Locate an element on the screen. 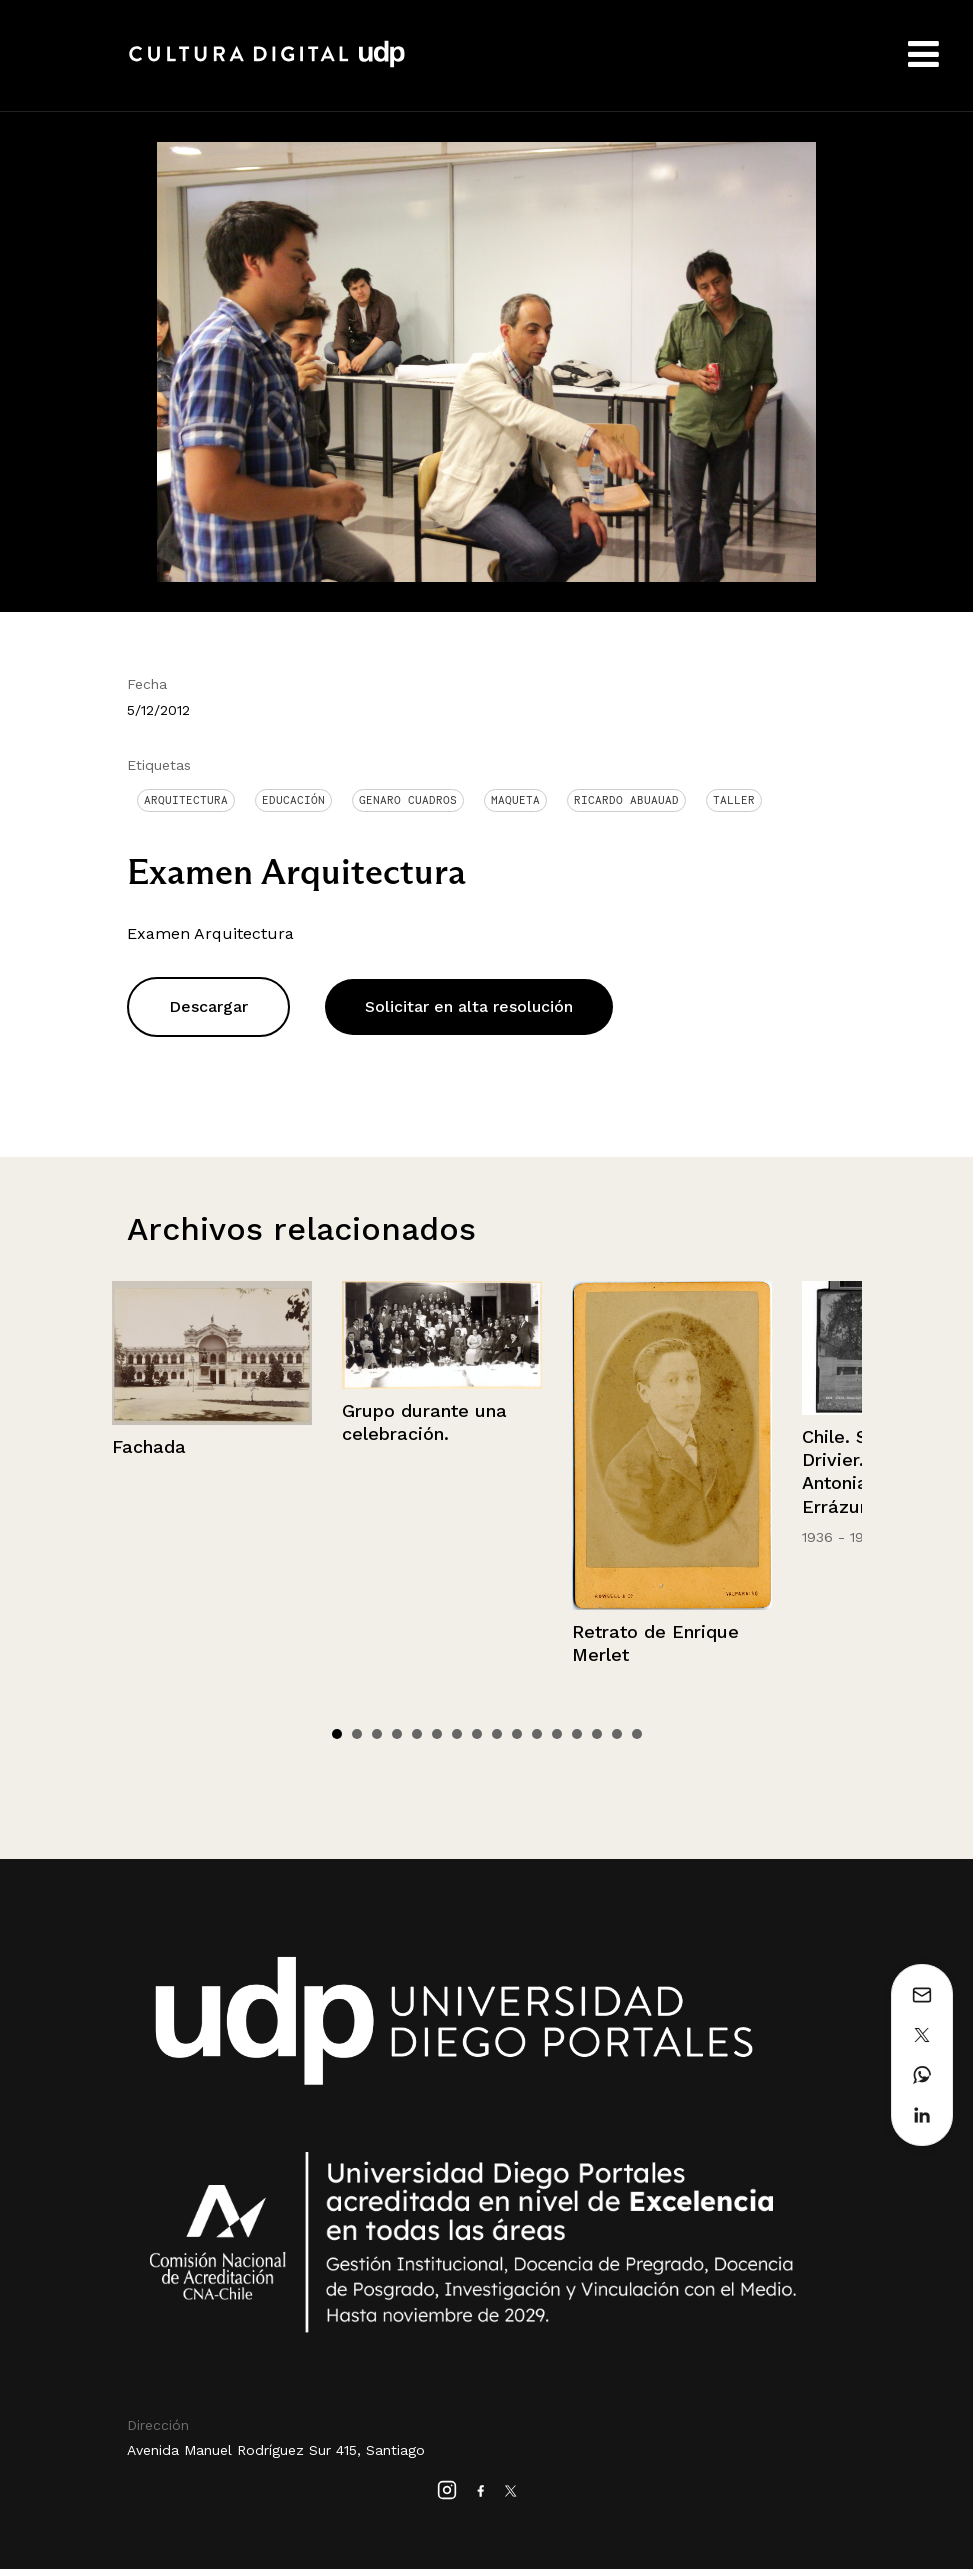 This screenshot has width=973, height=2569. Solicitar en alta resolución is located at coordinates (469, 1006).